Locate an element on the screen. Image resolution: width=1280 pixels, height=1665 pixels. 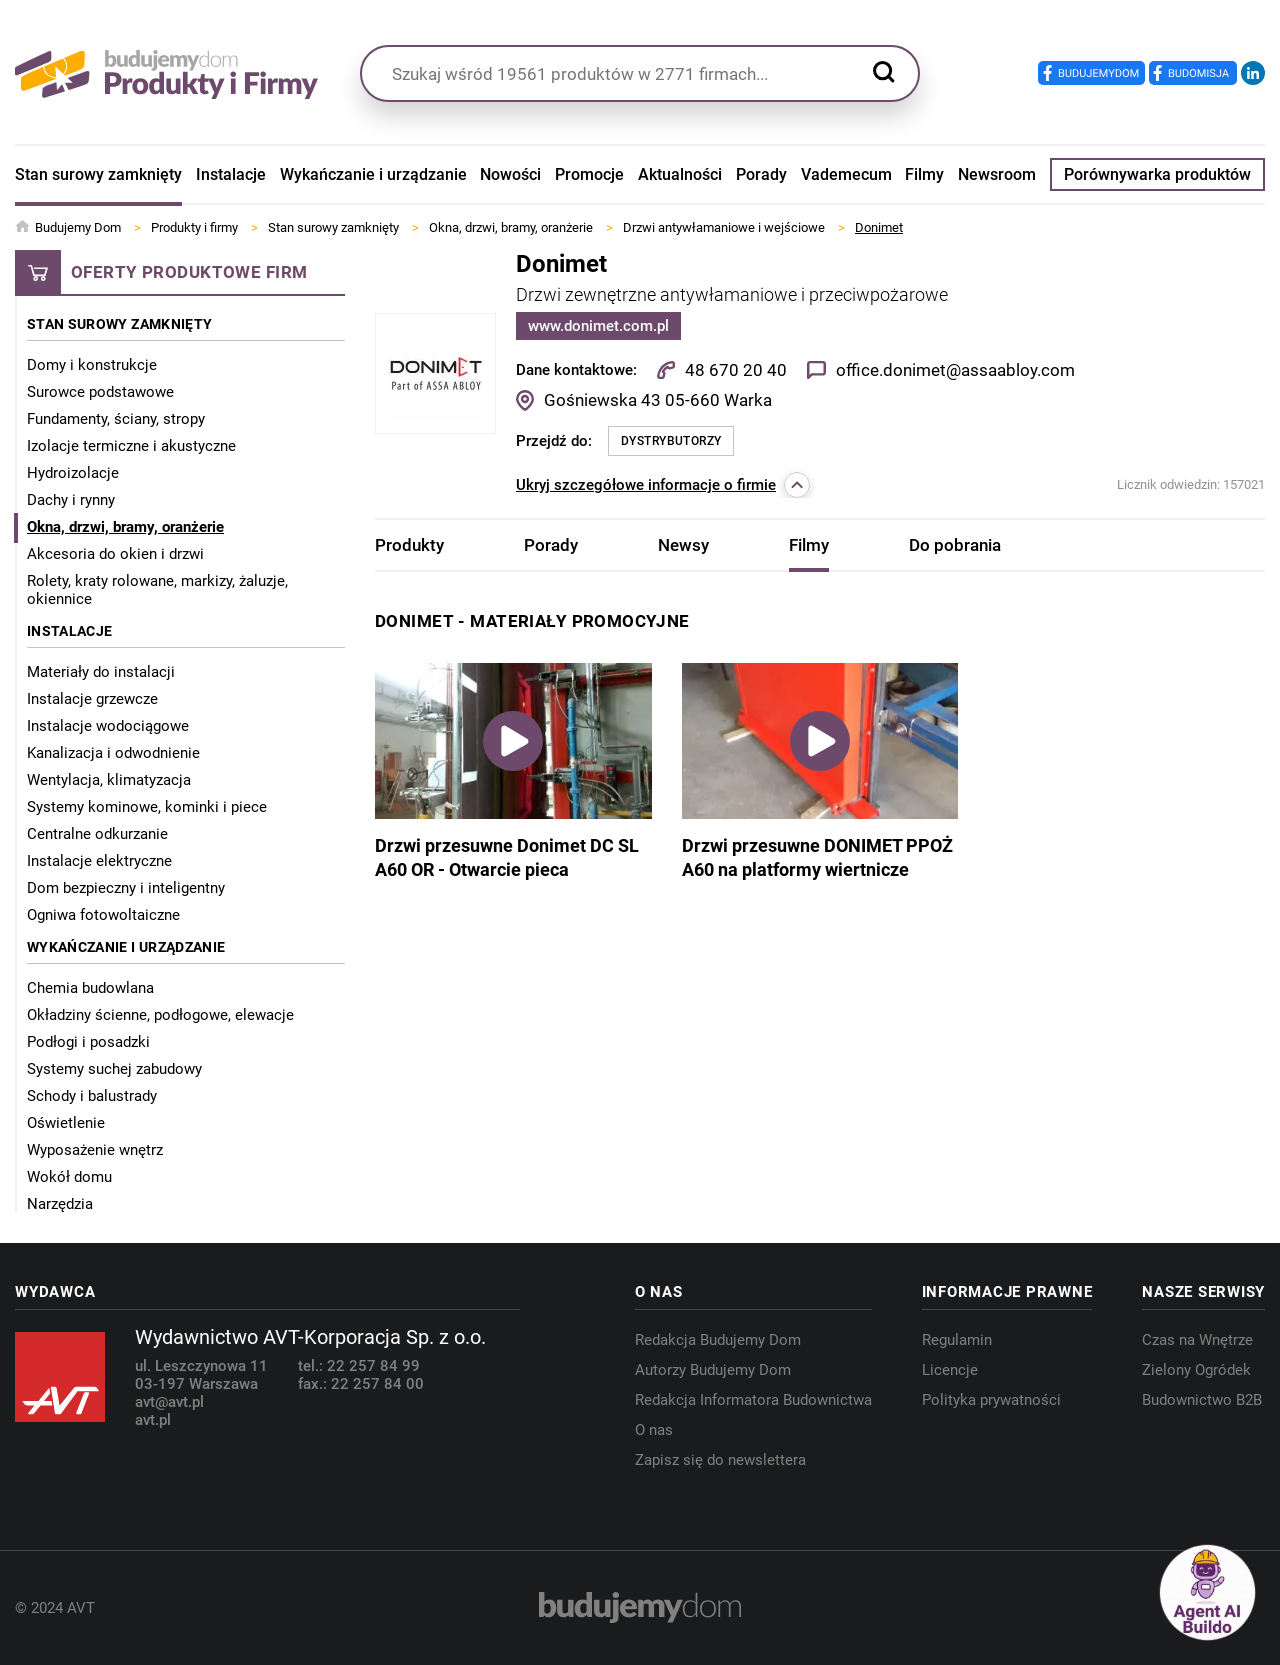
Porównywarka produktów is located at coordinates (1157, 174).